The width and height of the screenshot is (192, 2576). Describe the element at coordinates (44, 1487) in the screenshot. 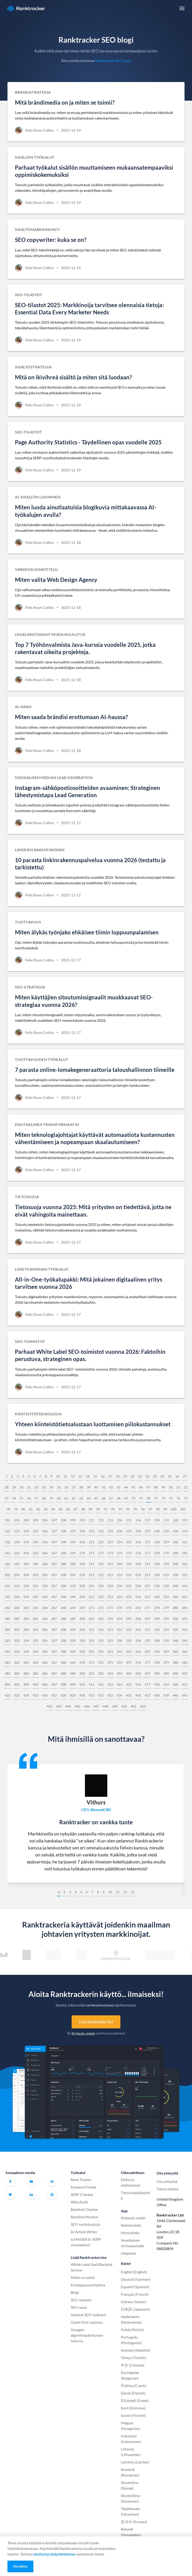

I see `33` at that location.